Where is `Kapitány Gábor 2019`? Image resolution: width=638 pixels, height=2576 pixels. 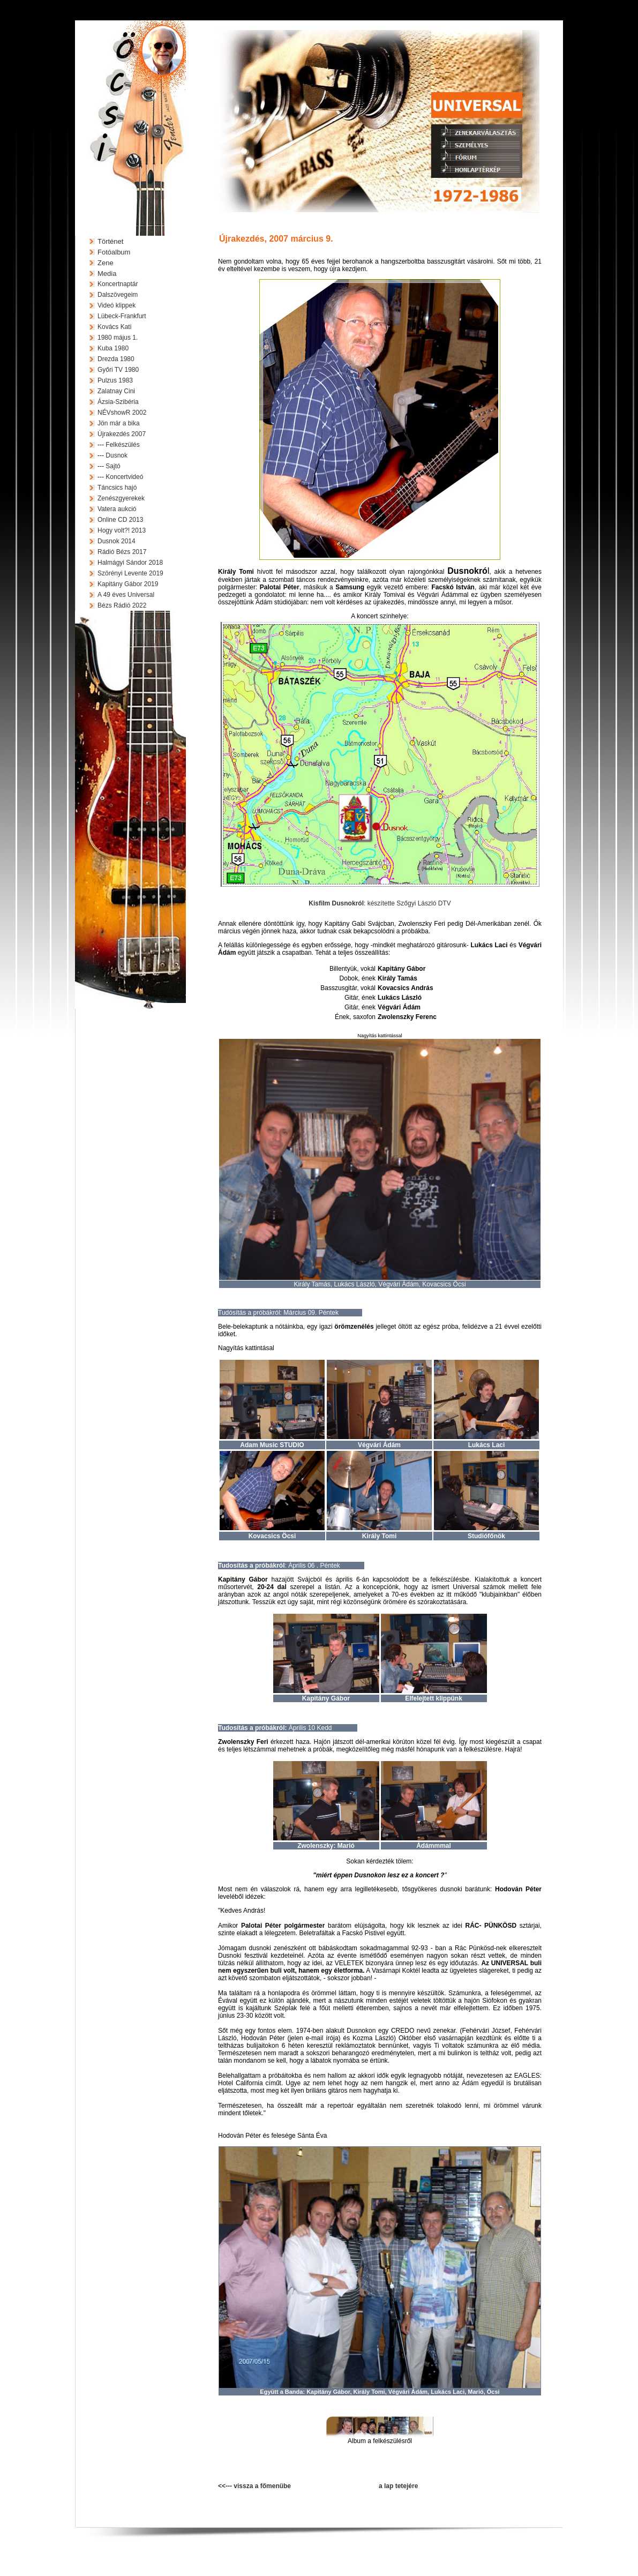
Kapitány Gábor 2019 is located at coordinates (127, 584).